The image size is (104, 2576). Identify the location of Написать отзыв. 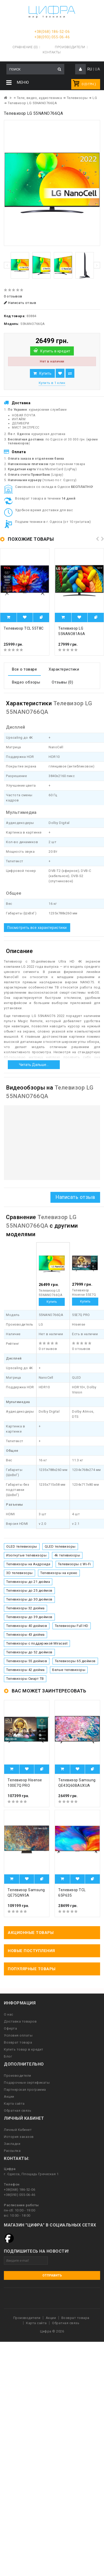
(20, 303).